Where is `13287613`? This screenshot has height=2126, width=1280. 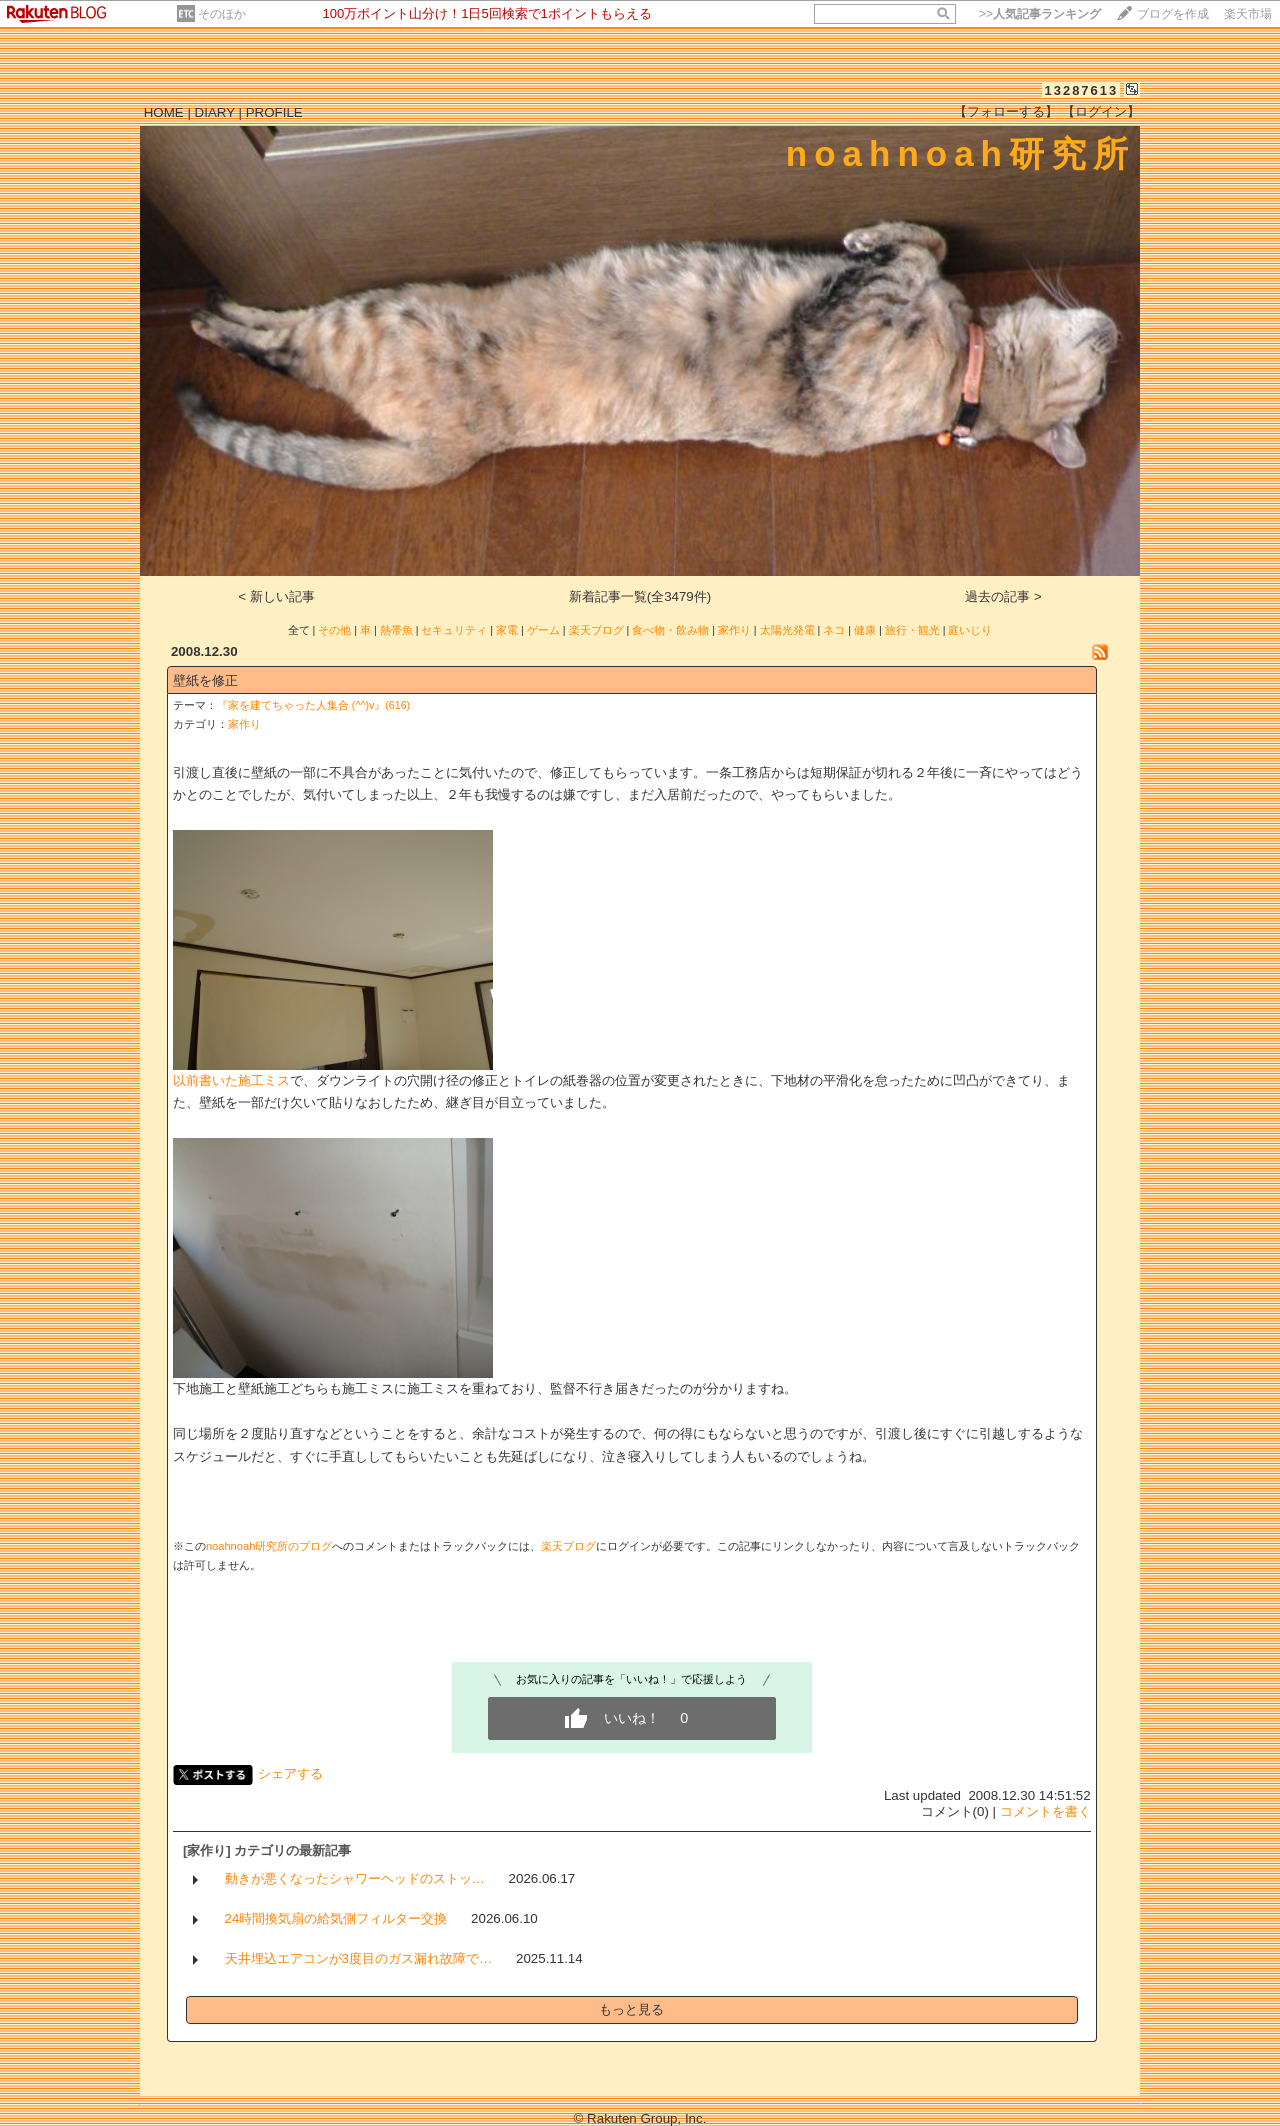
13287613 is located at coordinates (1081, 90).